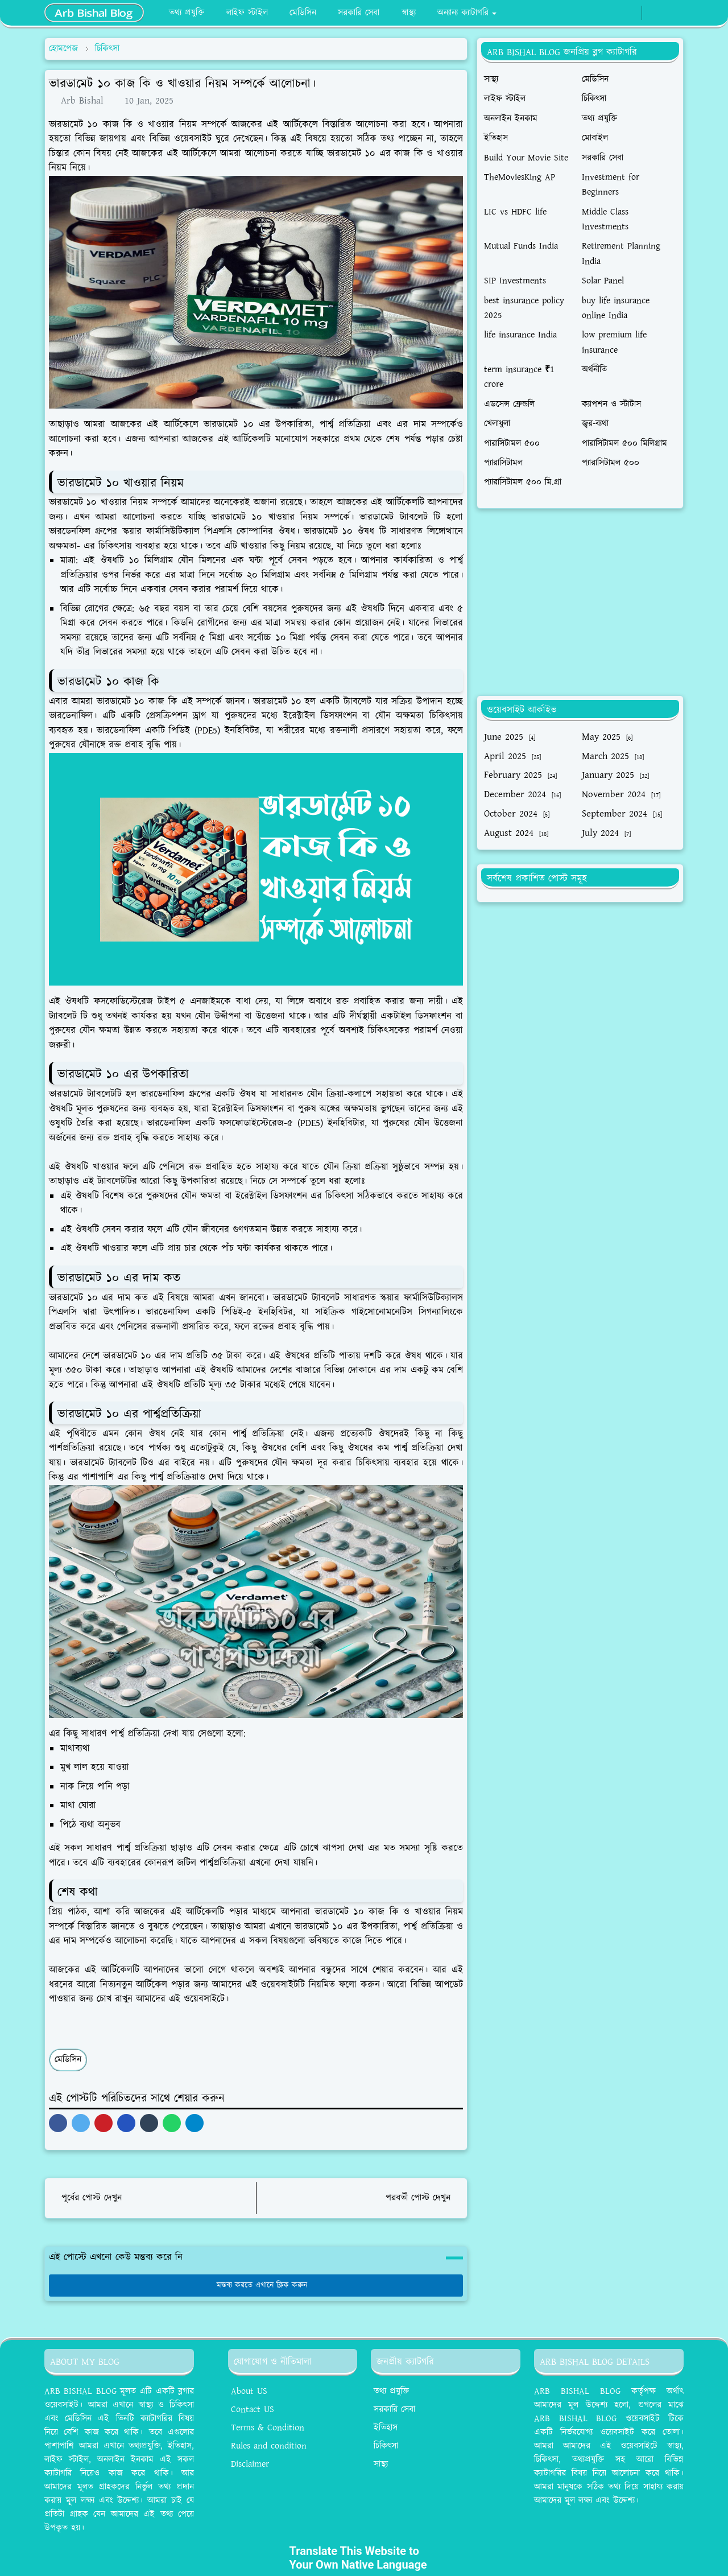 This screenshot has width=728, height=2576. I want to click on About US, so click(249, 2391).